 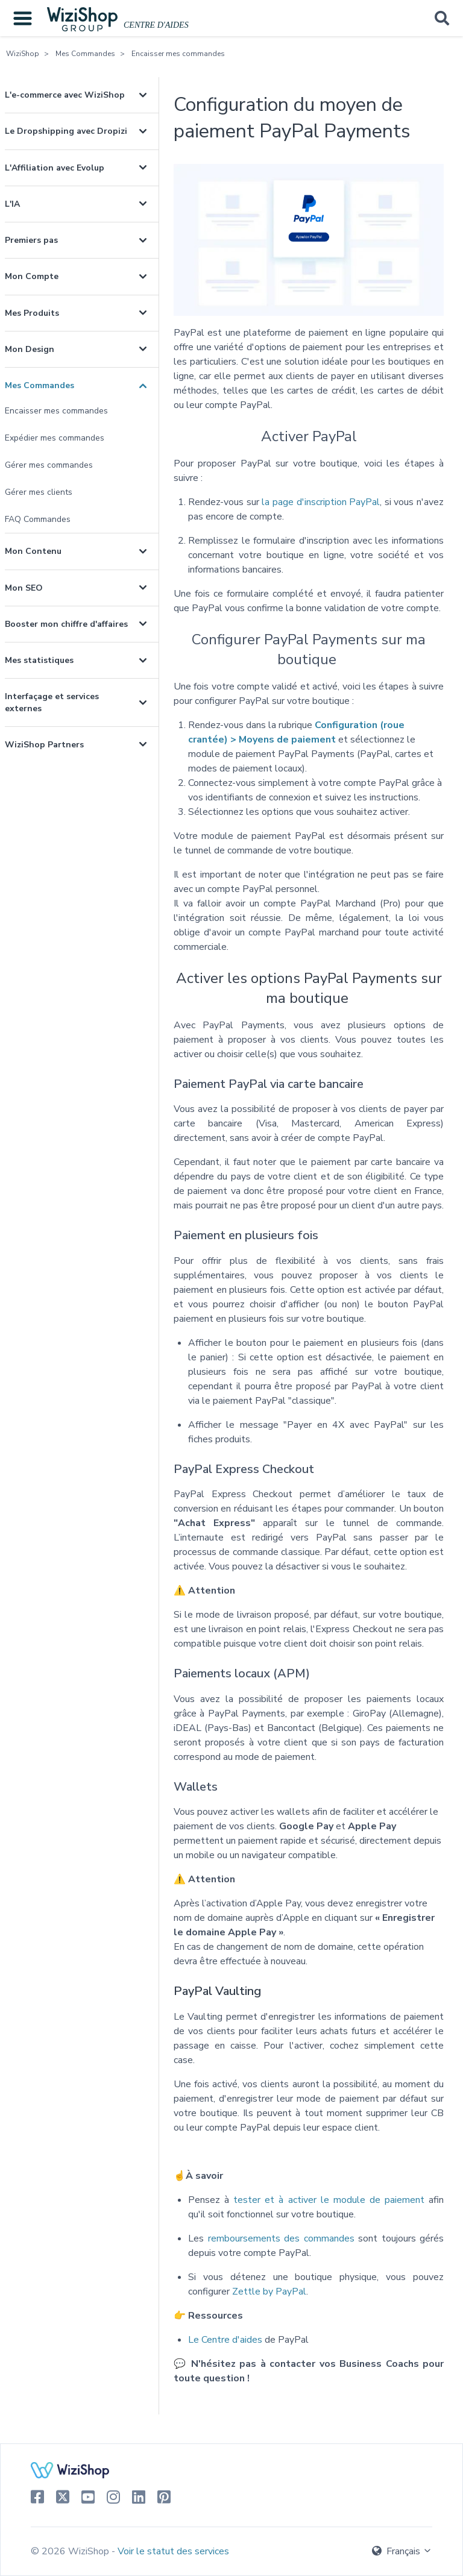 I want to click on Booster mon chiffre d'affaires, so click(x=66, y=624).